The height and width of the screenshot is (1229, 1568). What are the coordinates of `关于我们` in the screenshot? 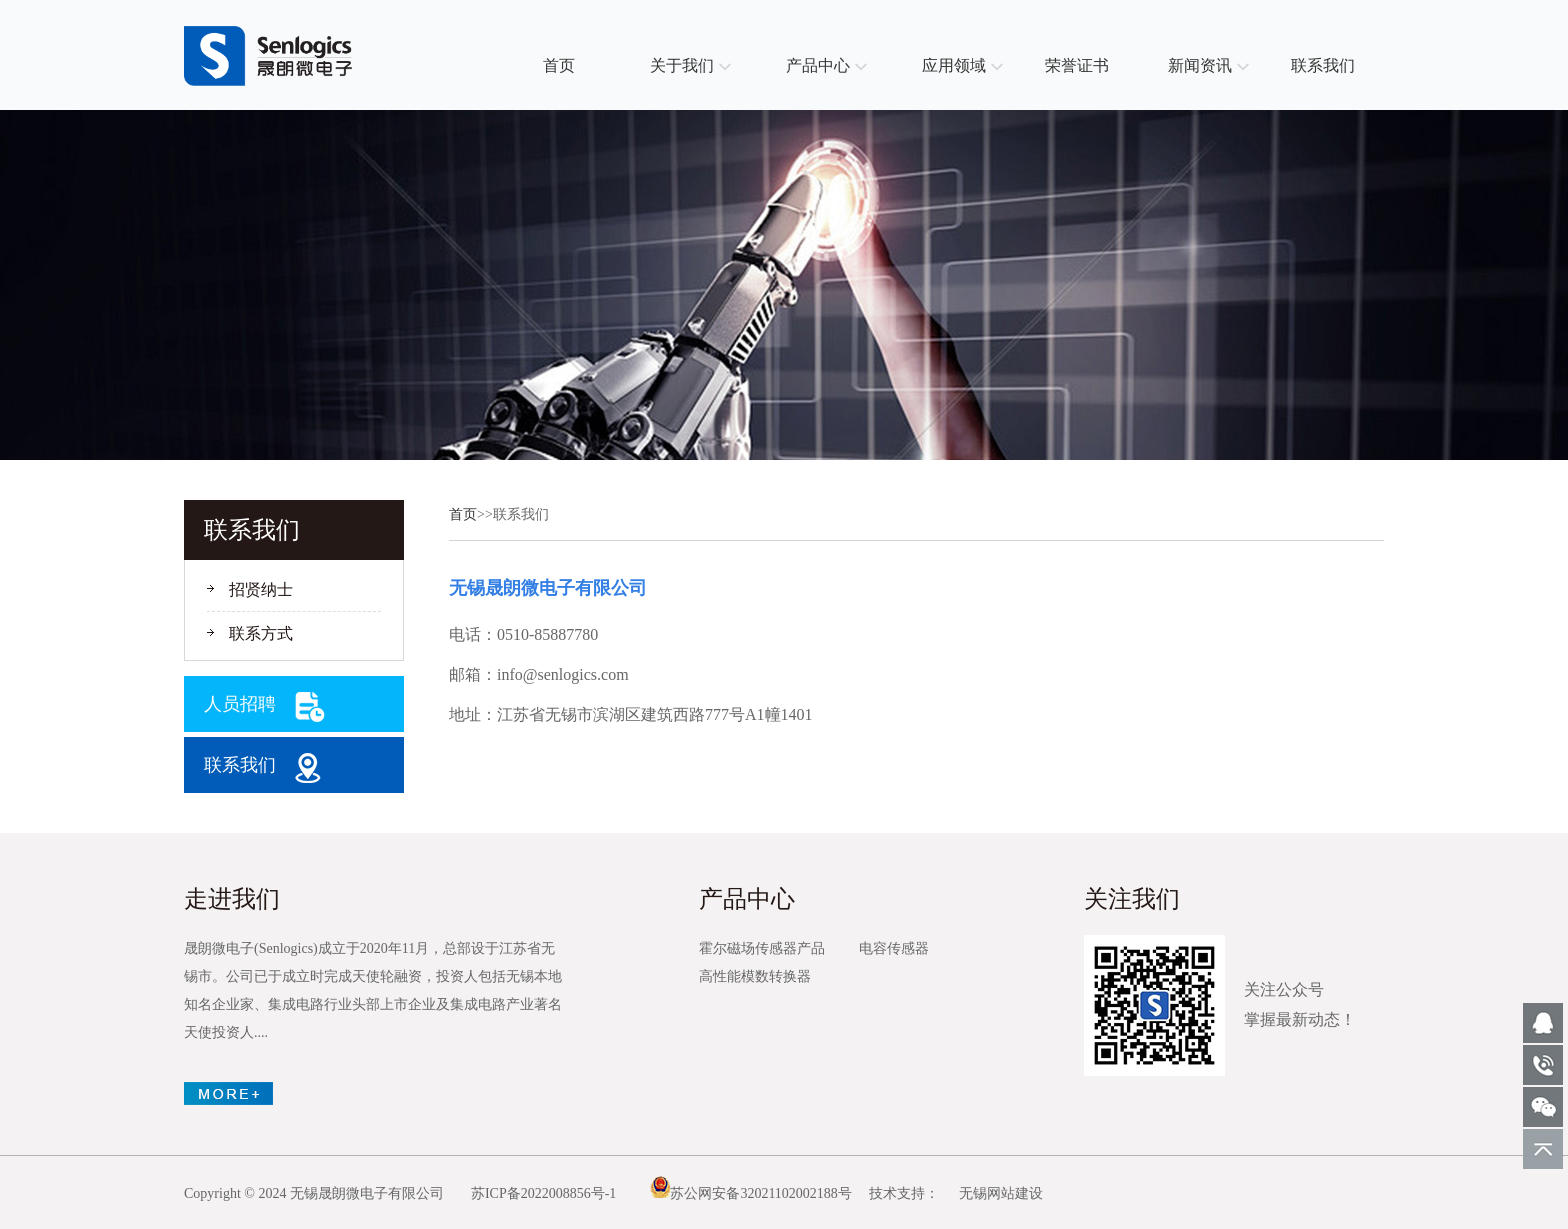 It's located at (682, 65).